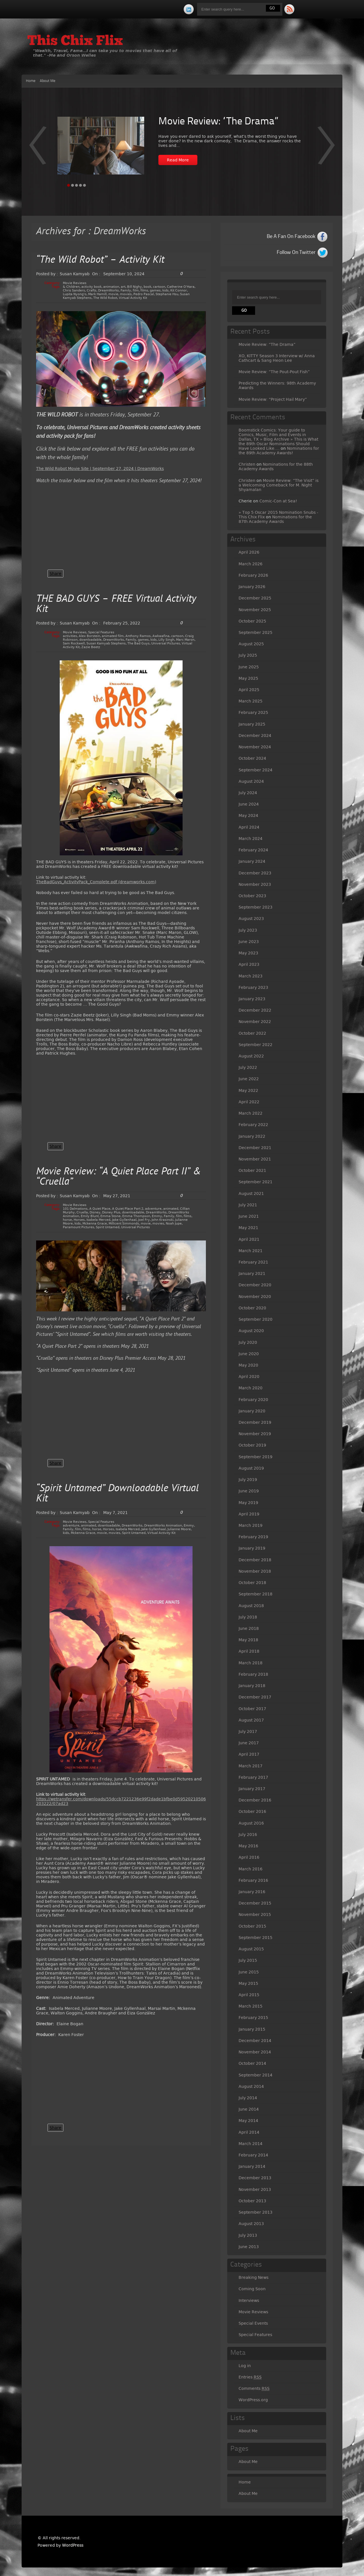 This screenshot has width=364, height=2576. I want to click on September 2025, so click(255, 632).